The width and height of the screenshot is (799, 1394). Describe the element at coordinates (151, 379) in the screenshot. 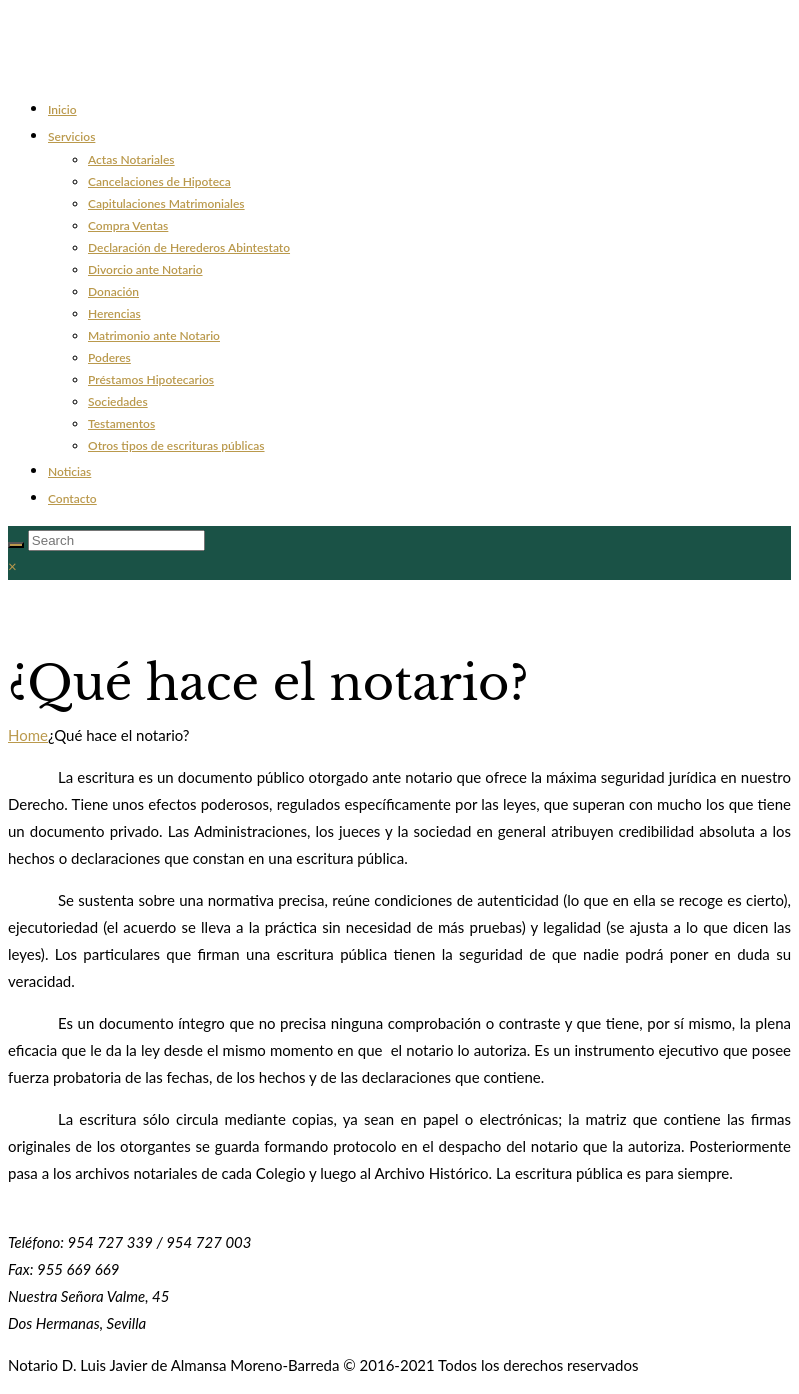

I see `Préstamos Hipotecarios` at that location.